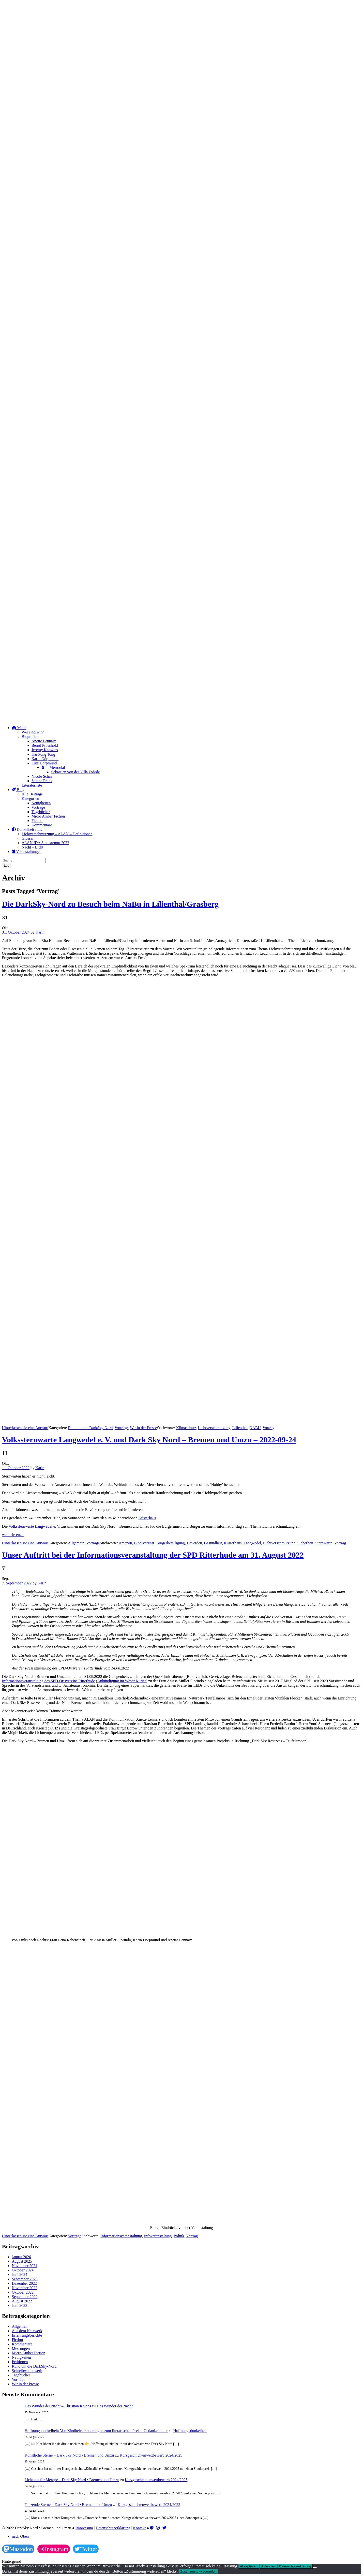  I want to click on Daverden, so click(194, 1543).